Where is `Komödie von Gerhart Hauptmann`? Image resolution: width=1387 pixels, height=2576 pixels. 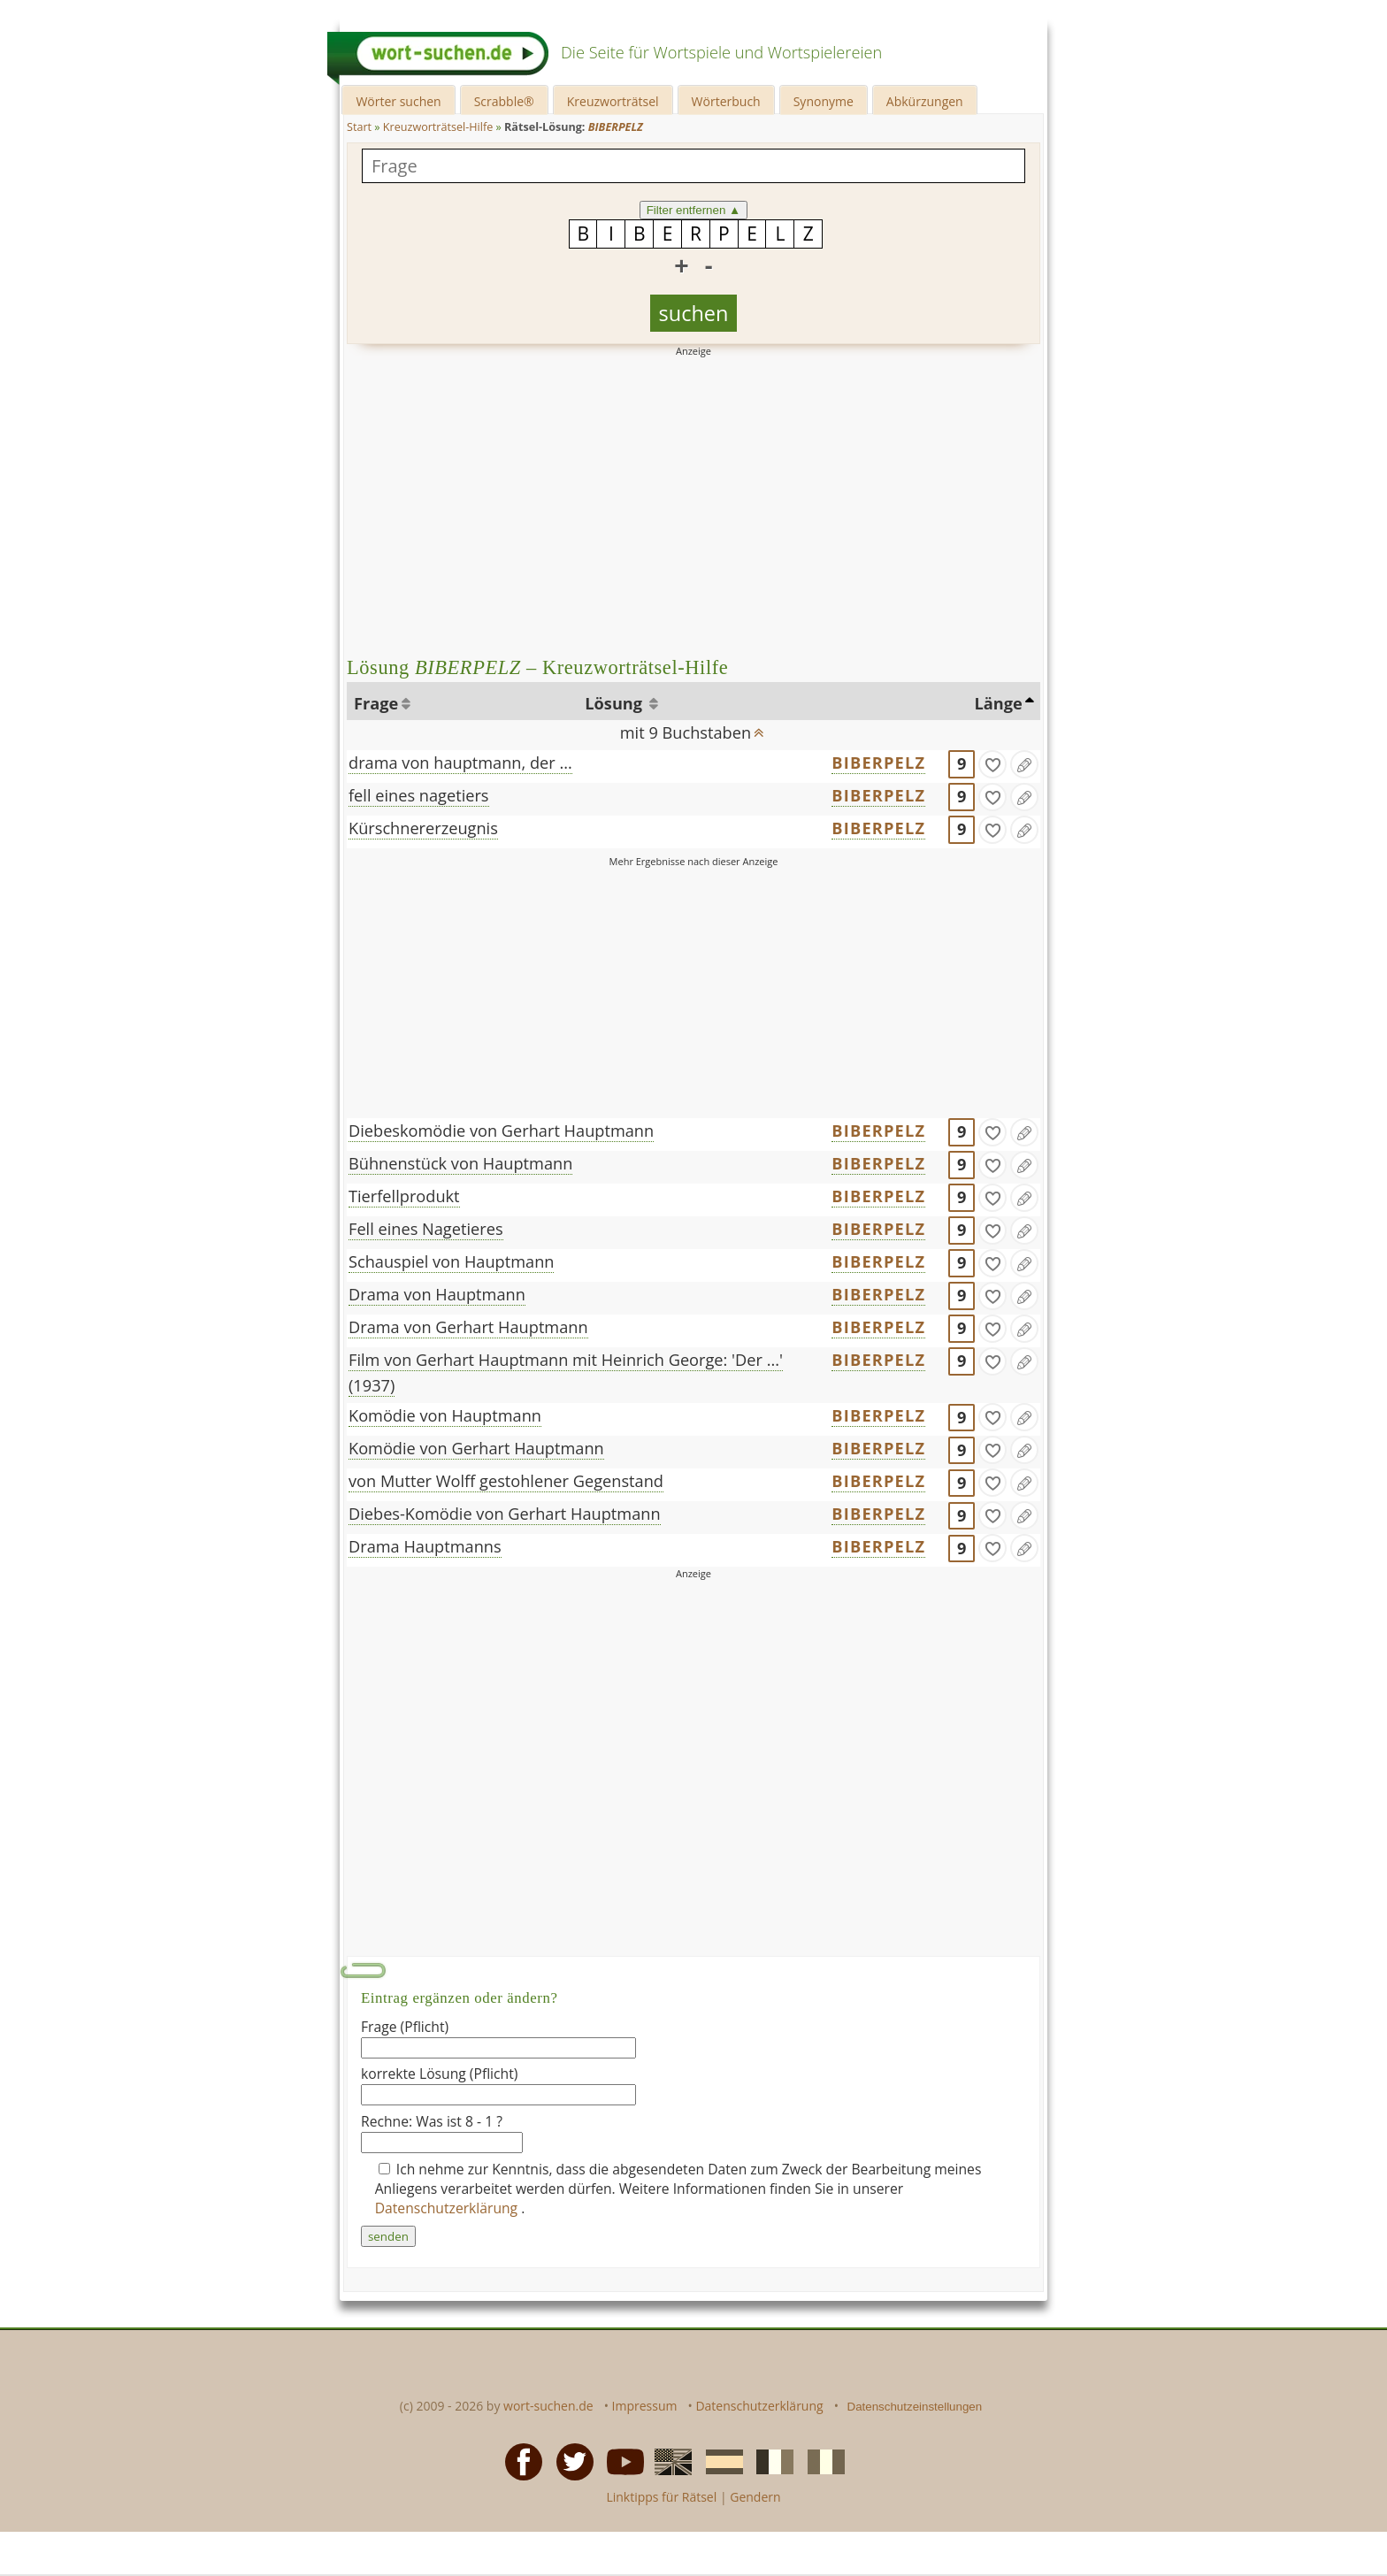 Komödie von Gerhart Hauptmann is located at coordinates (476, 1448).